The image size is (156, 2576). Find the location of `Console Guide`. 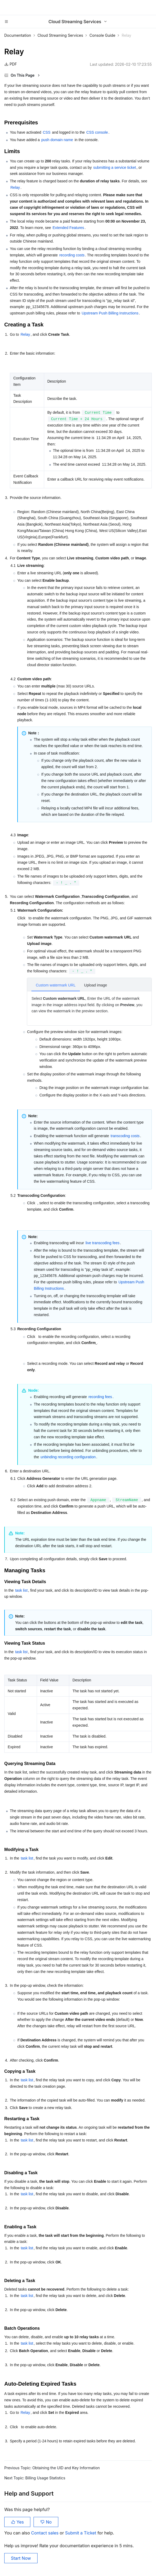

Console Guide is located at coordinates (102, 35).